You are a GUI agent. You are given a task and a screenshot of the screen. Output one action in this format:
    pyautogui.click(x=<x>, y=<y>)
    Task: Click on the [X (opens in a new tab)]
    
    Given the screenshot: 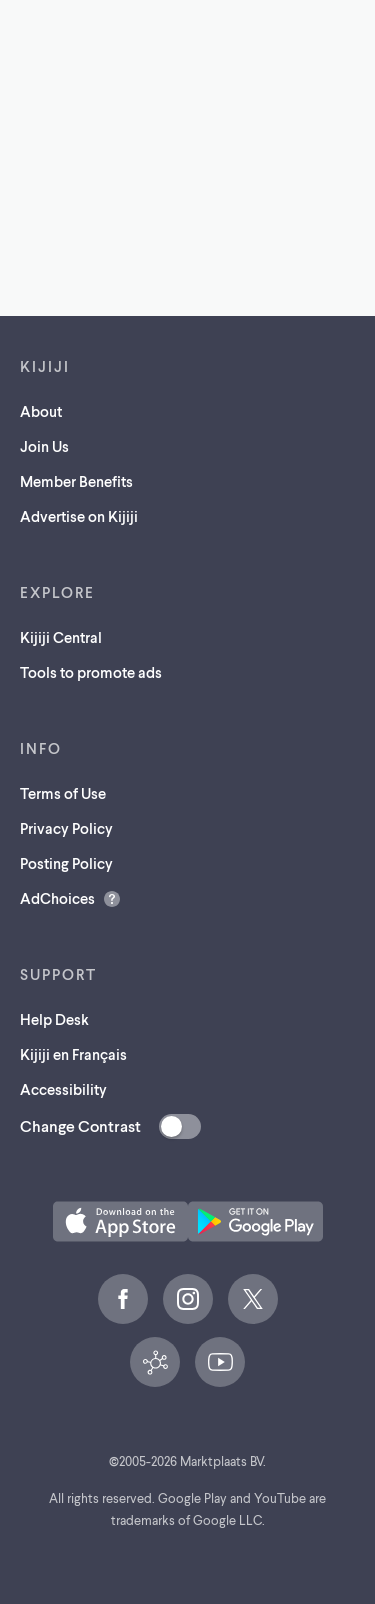 What is the action you would take?
    pyautogui.click(x=253, y=1299)
    